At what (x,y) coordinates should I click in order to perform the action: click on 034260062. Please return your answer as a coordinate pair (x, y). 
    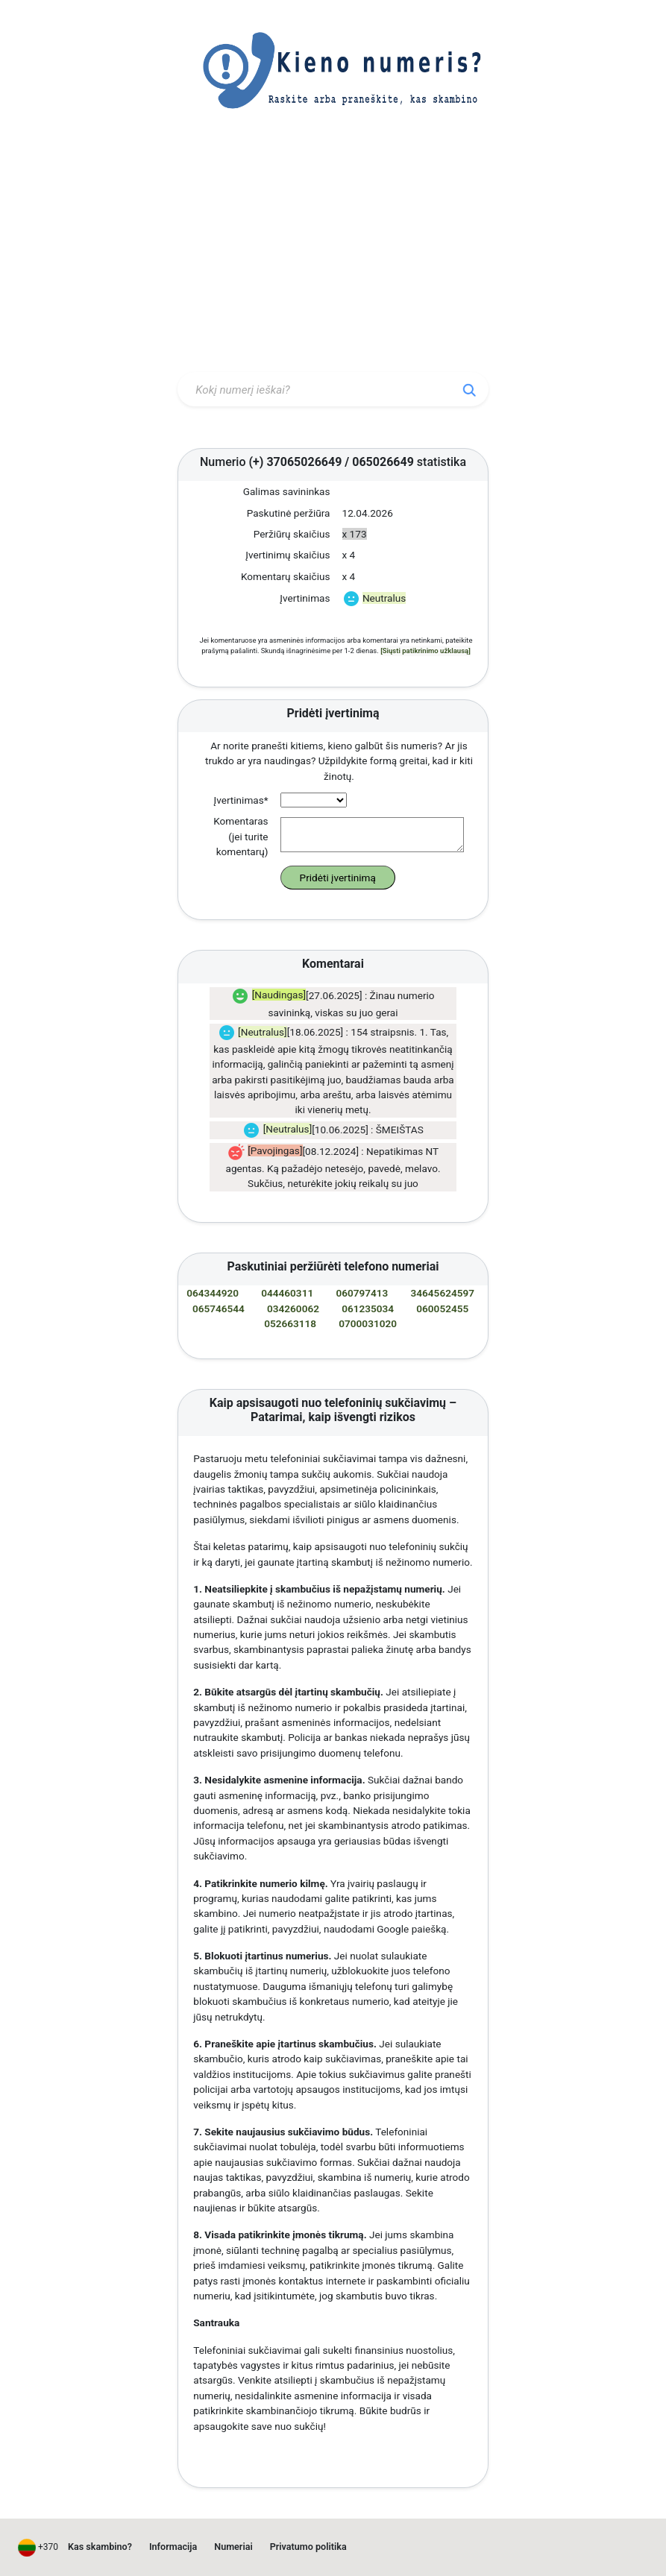
    Looking at the image, I should click on (293, 1308).